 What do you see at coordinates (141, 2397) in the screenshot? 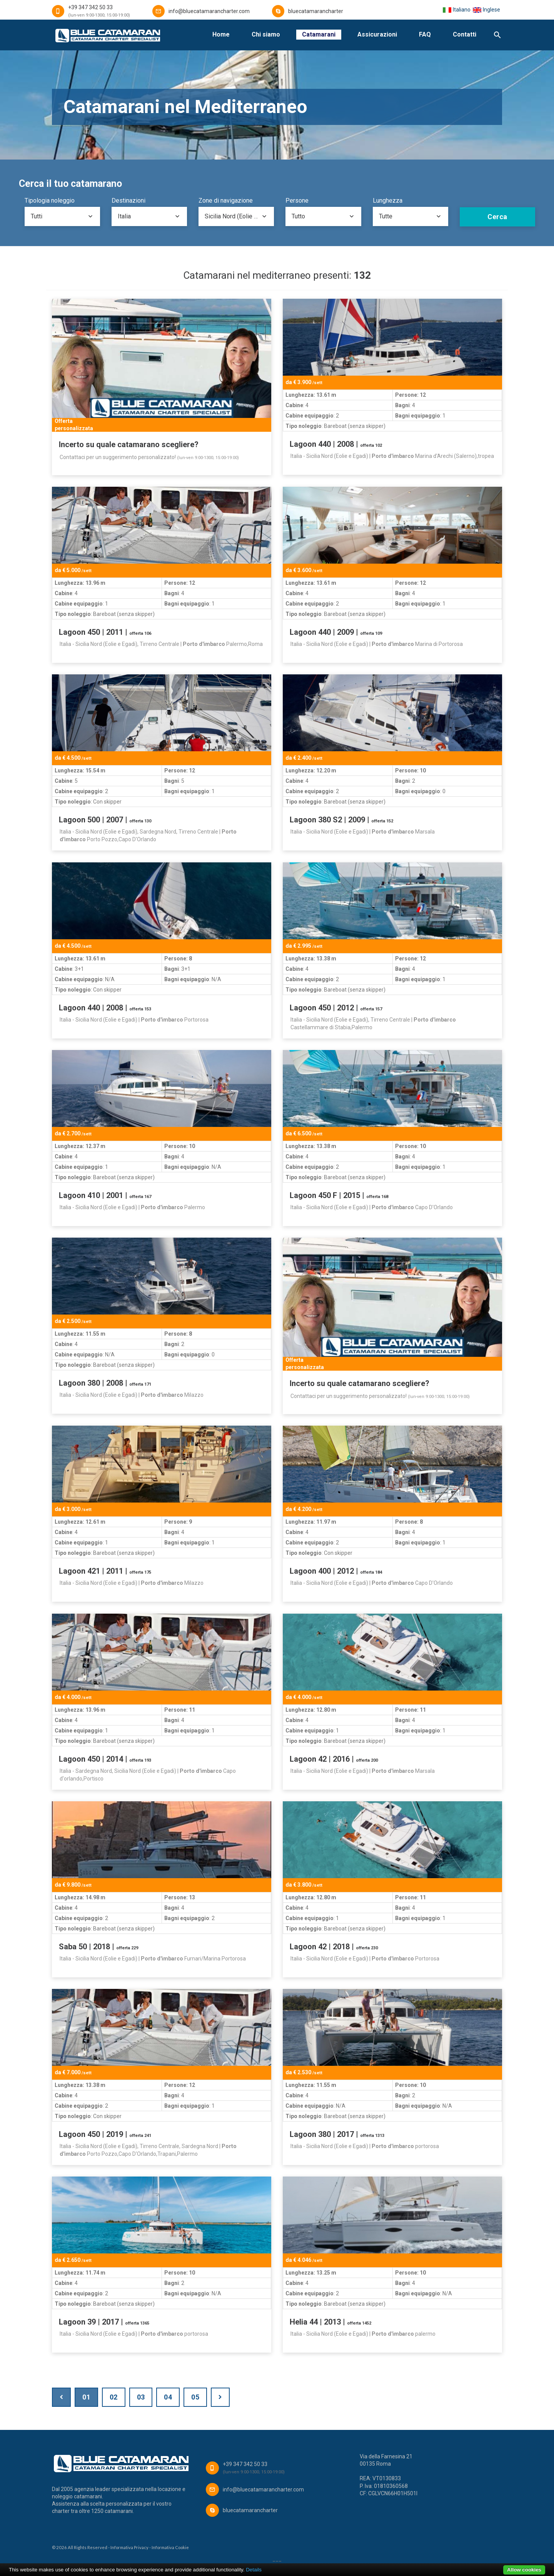
I see `03` at bounding box center [141, 2397].